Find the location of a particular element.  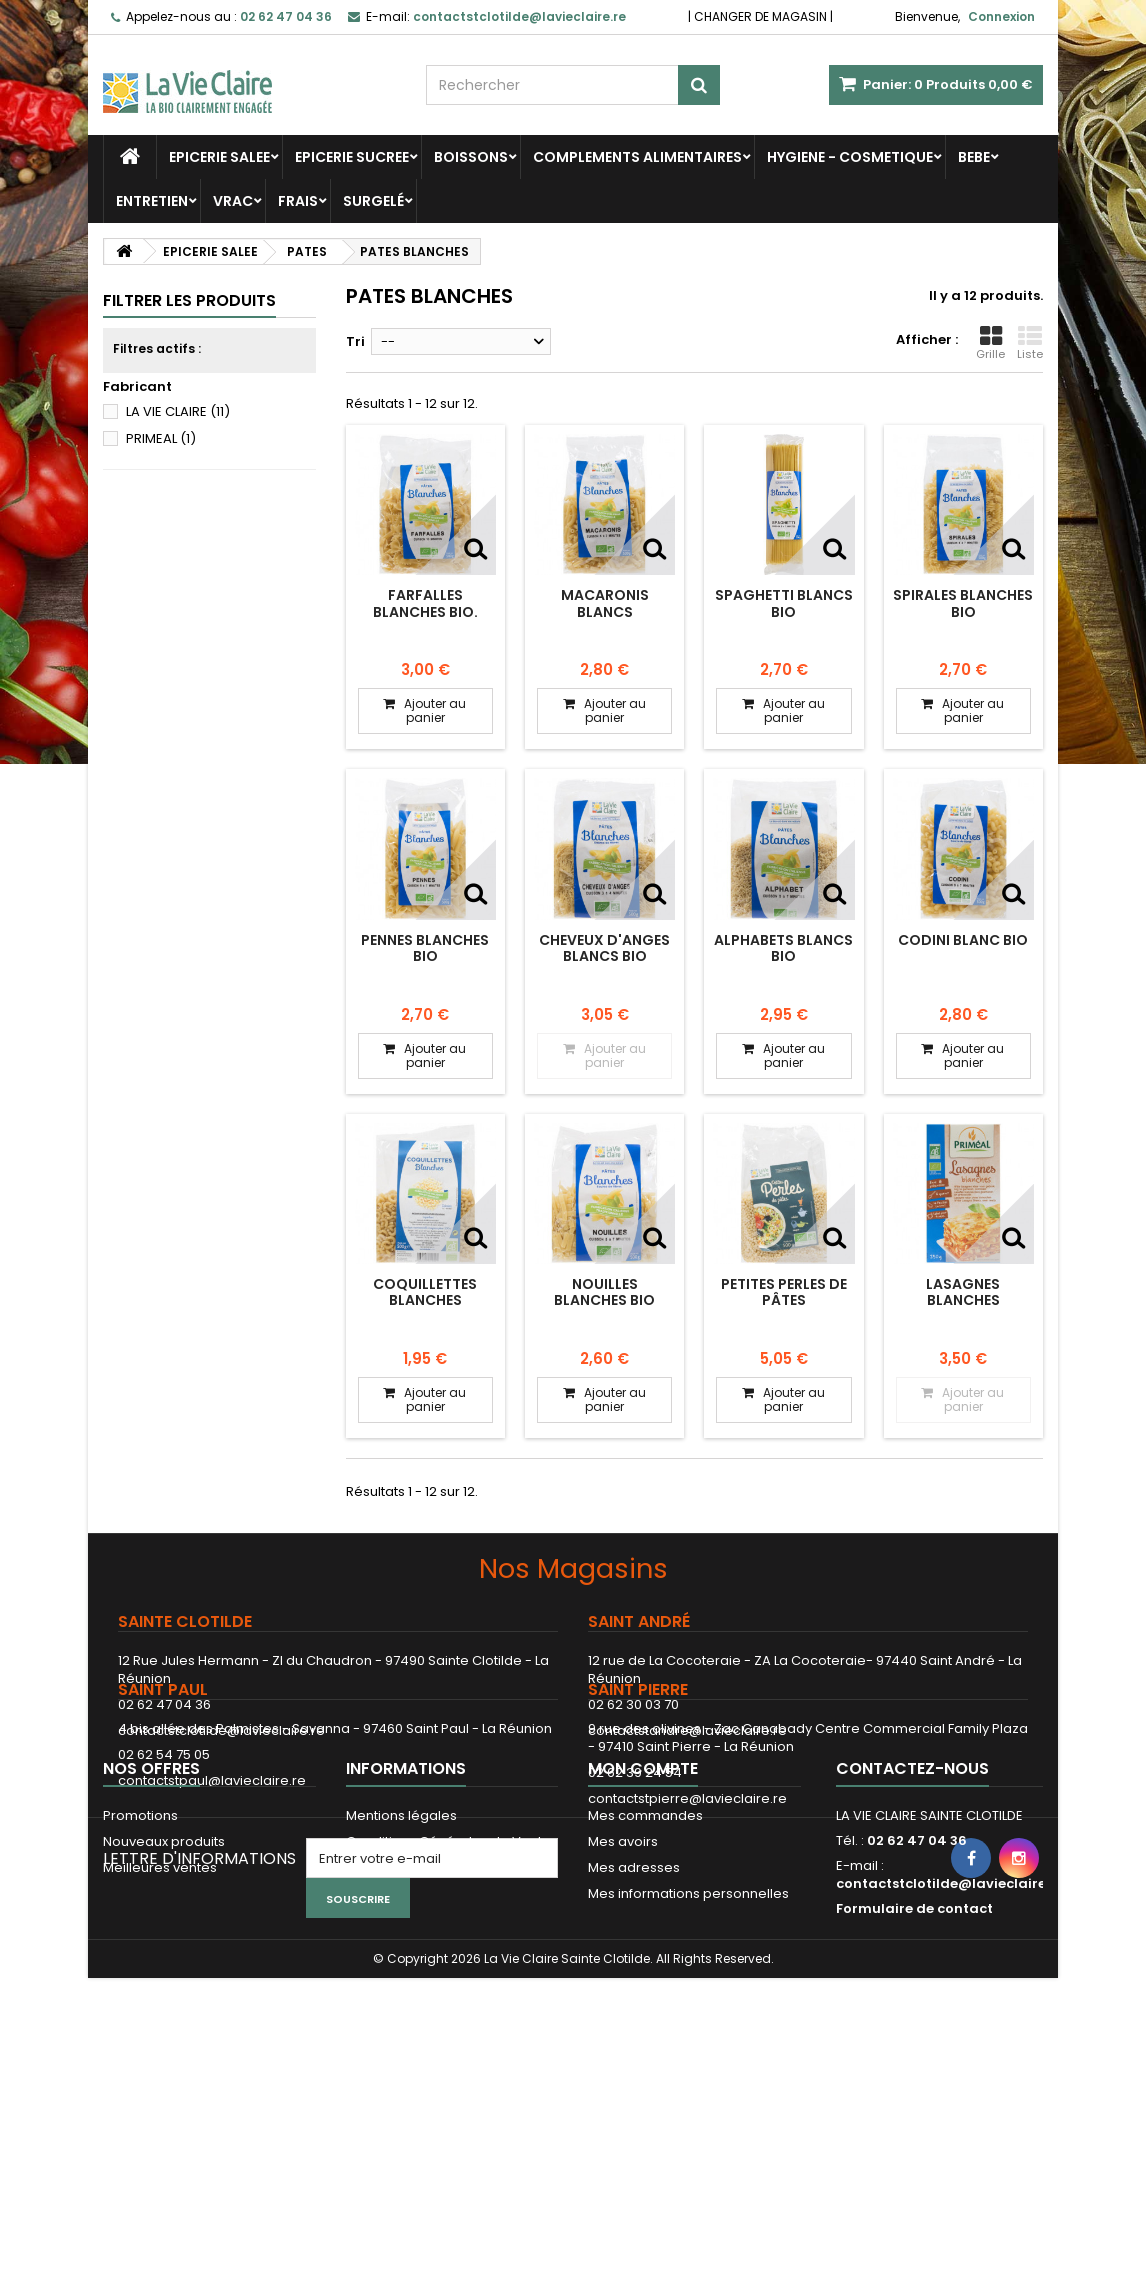

ENTRETIEN is located at coordinates (152, 201).